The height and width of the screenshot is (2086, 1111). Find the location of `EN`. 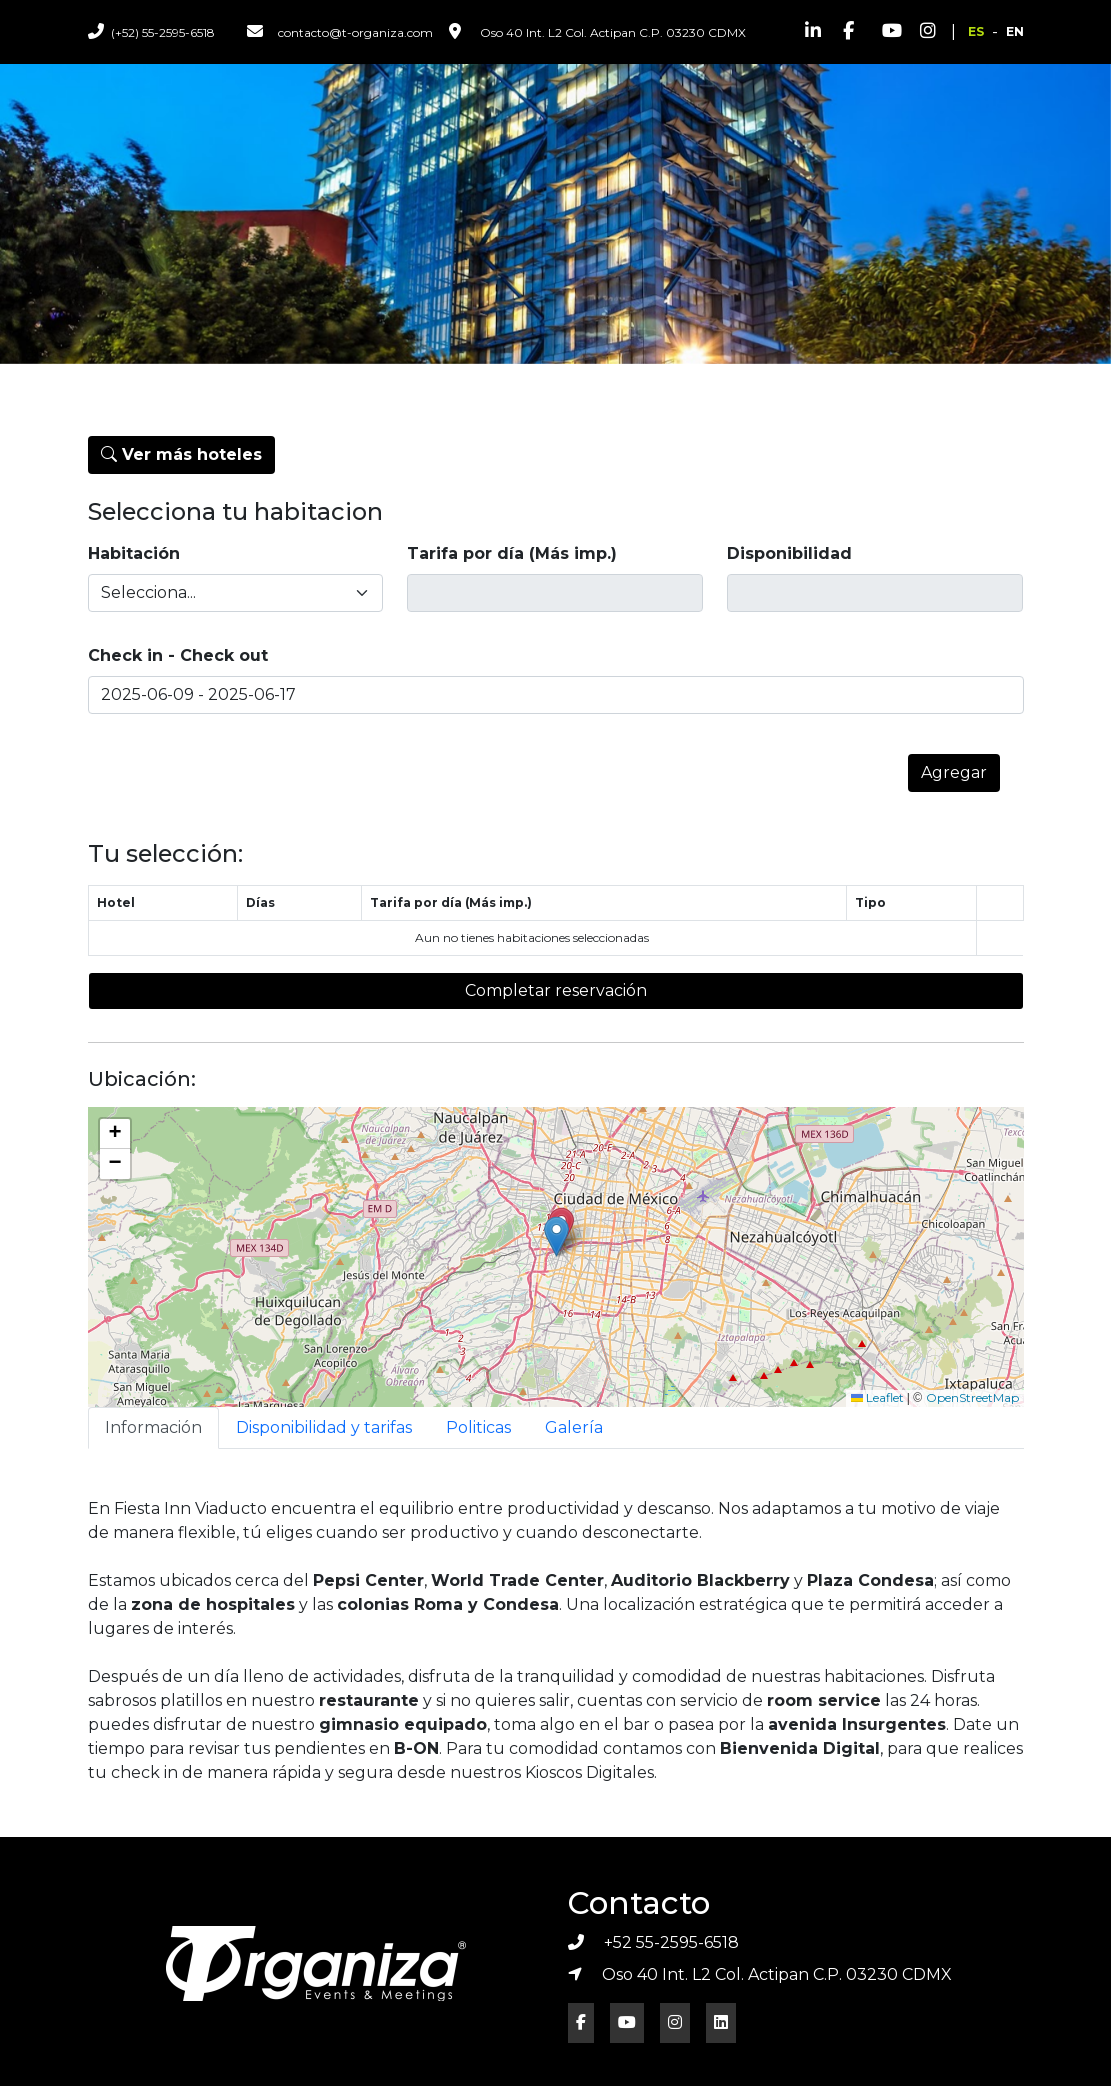

EN is located at coordinates (1015, 31).